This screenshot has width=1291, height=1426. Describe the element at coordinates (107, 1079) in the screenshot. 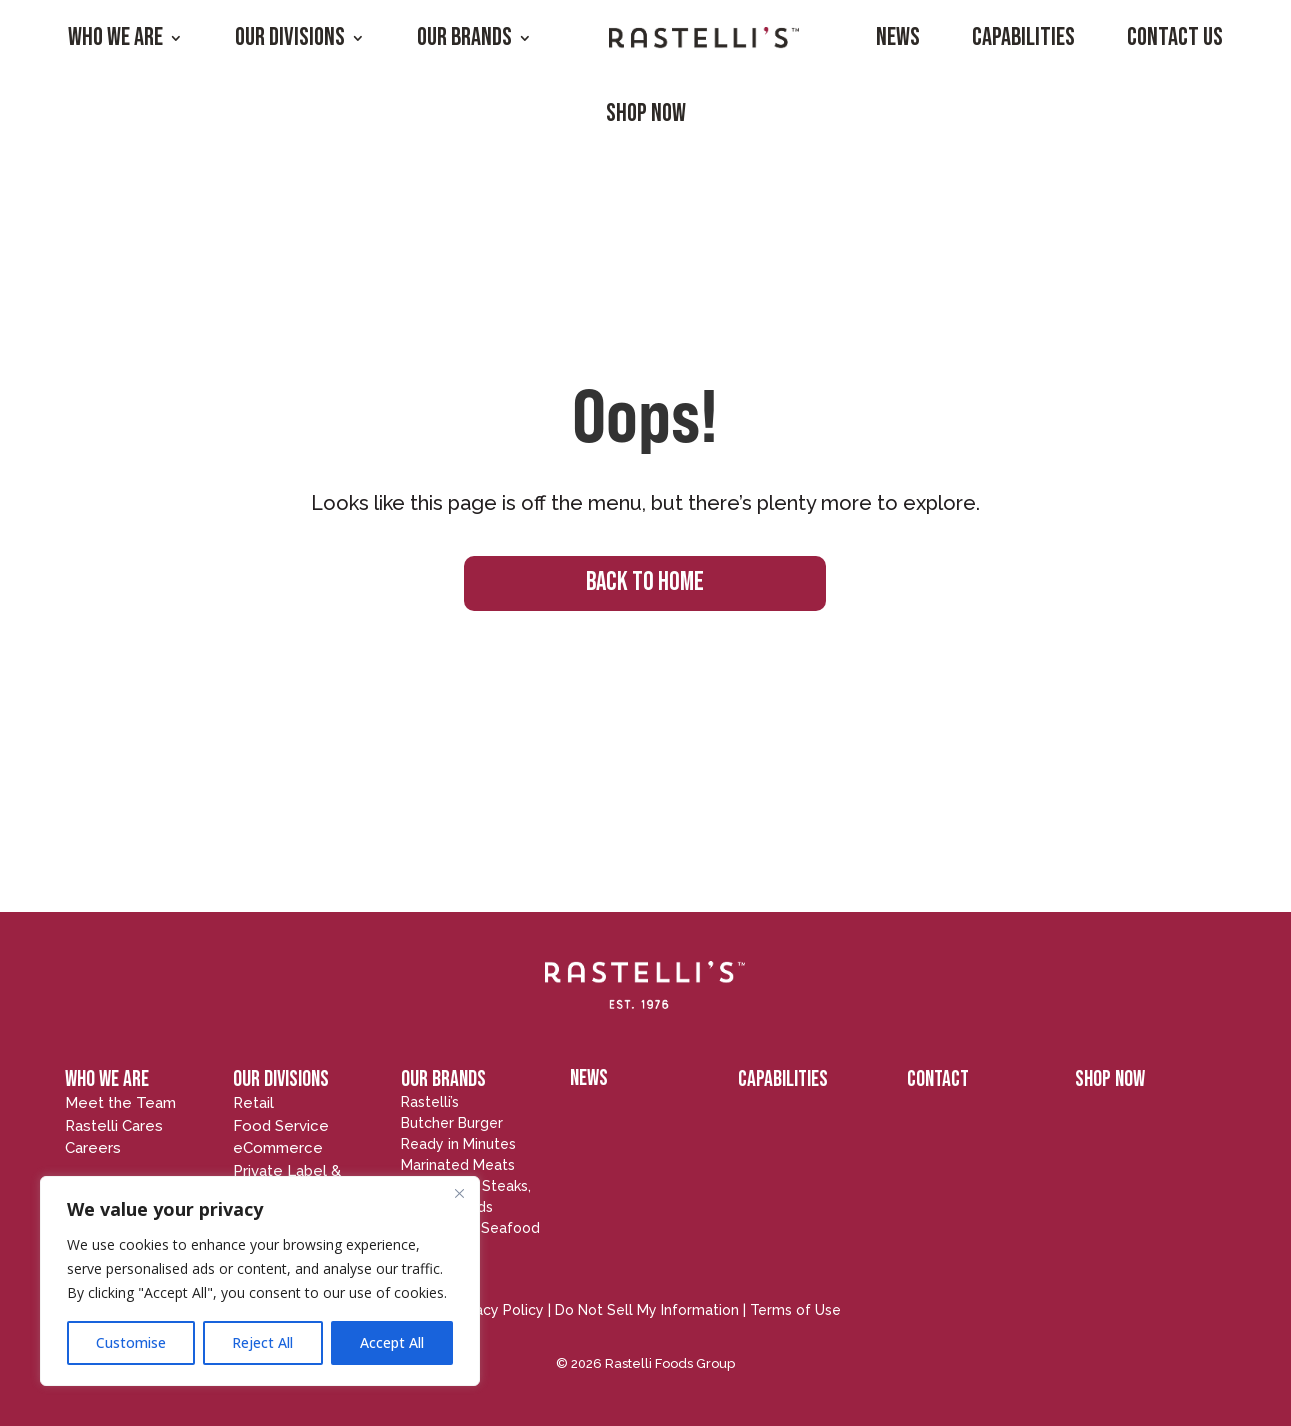

I see `WHO WE ARE` at that location.